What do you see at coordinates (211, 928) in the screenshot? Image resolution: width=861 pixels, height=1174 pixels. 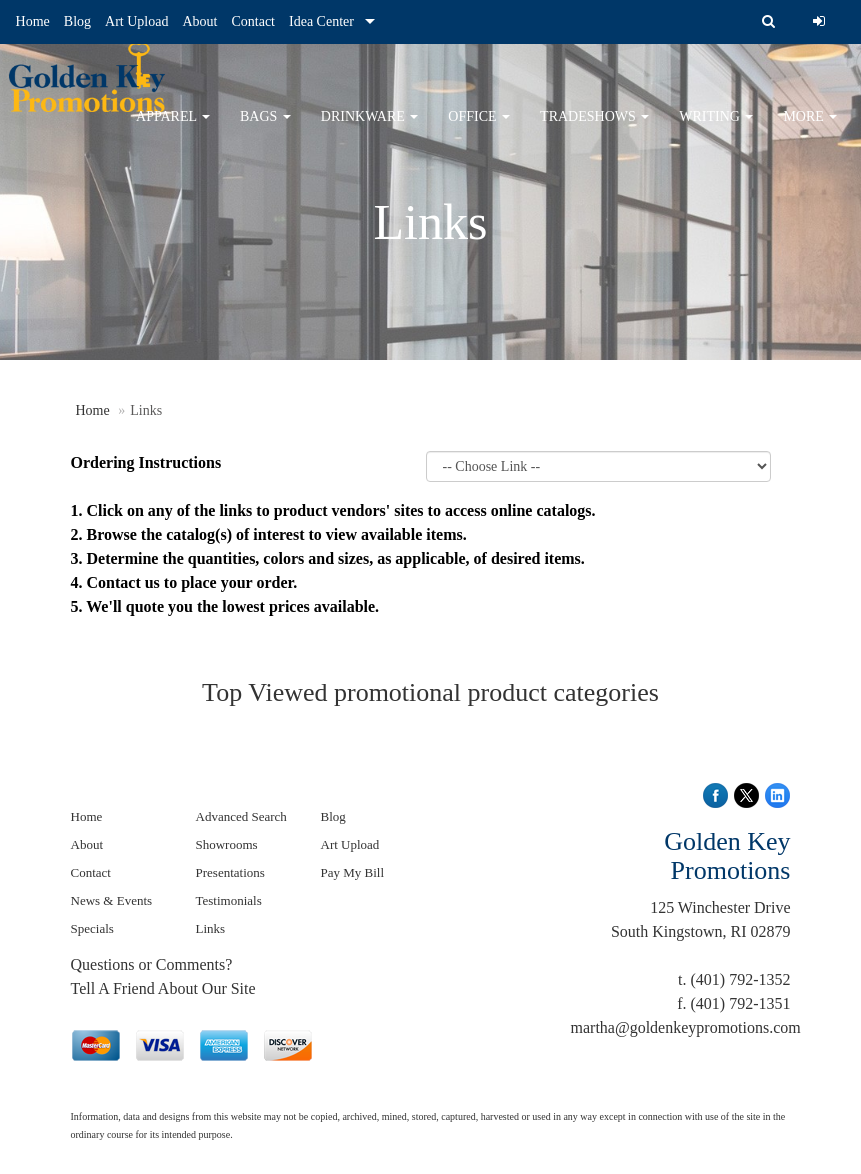 I see `Links` at bounding box center [211, 928].